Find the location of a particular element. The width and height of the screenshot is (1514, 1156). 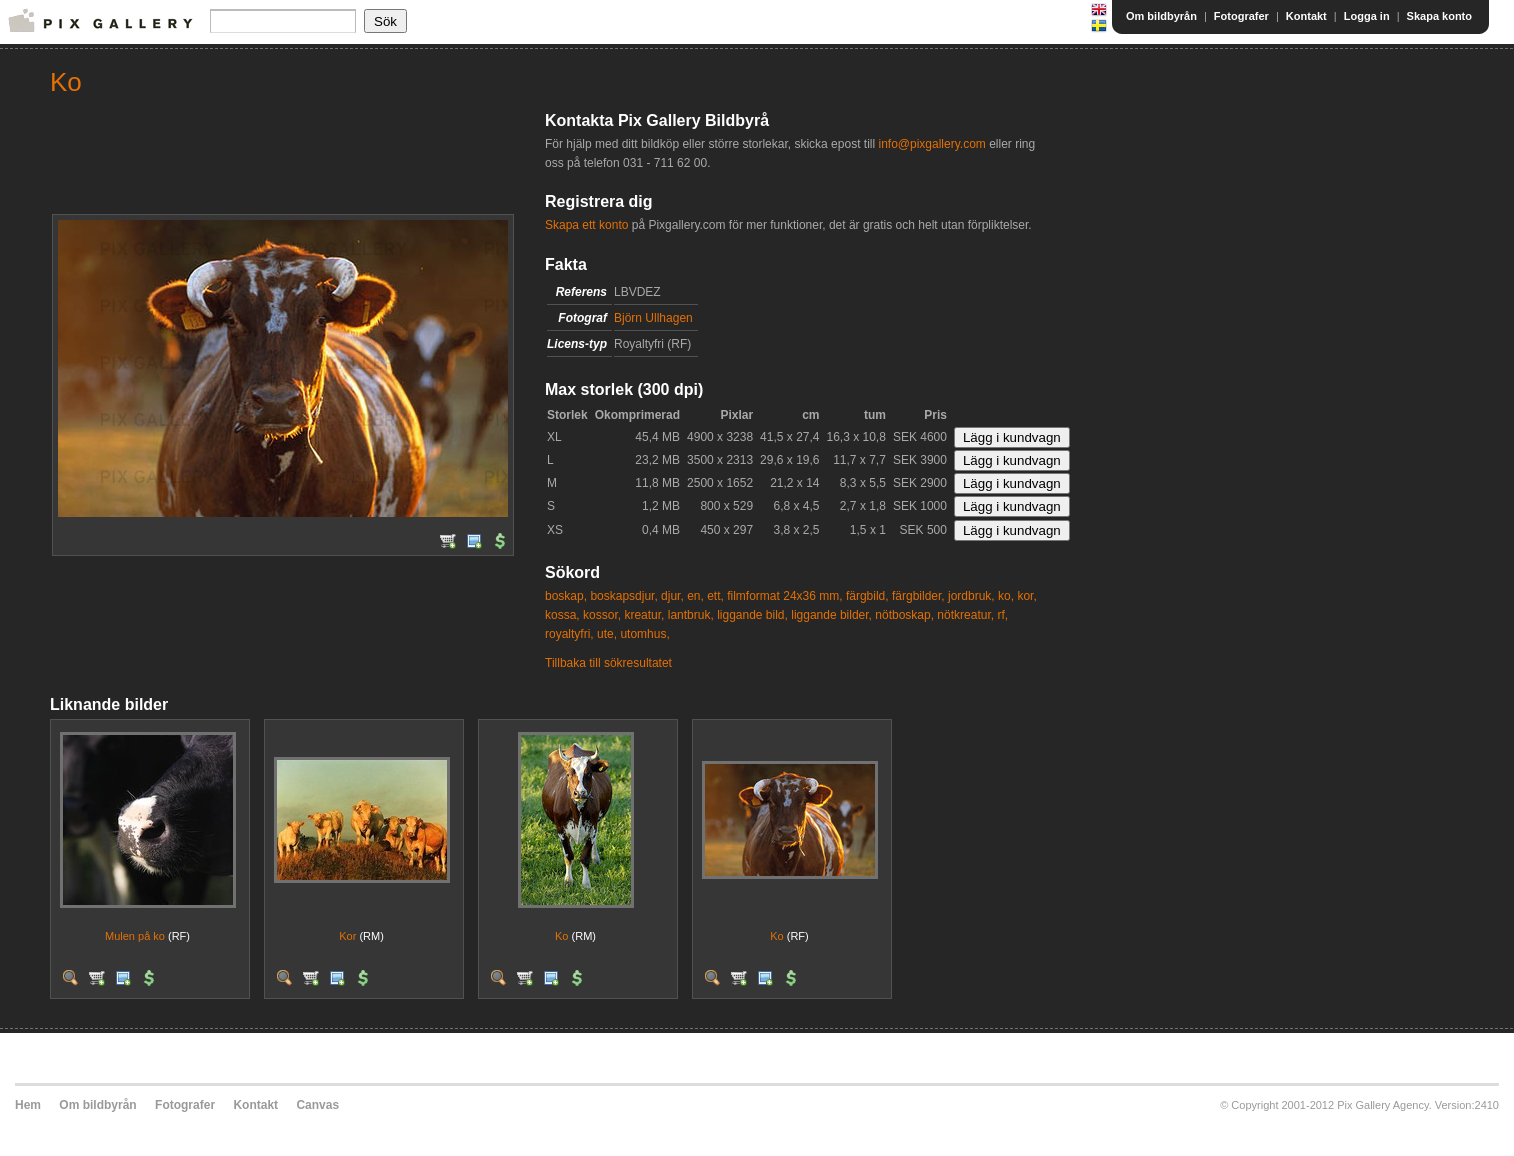

färgbild, is located at coordinates (867, 596).